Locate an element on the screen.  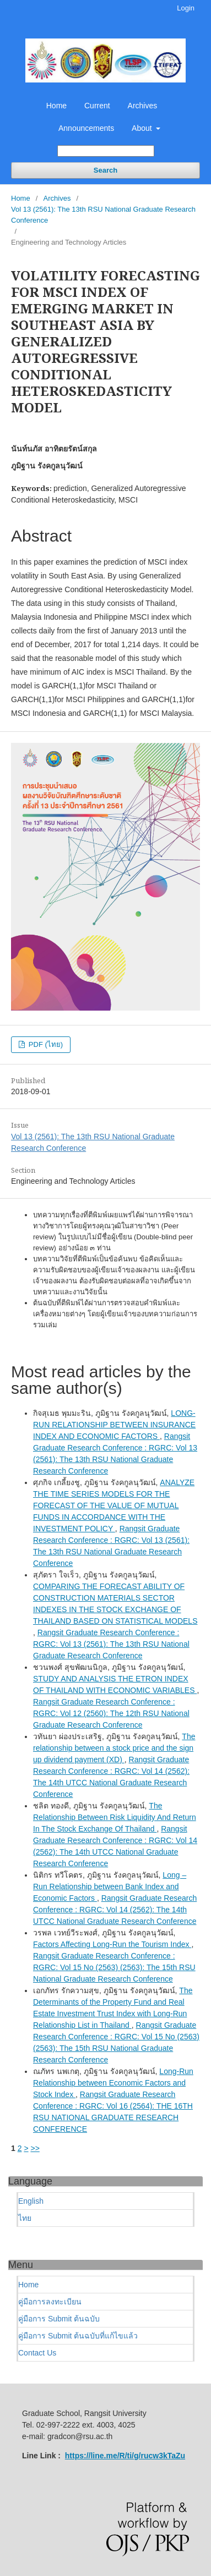
คู่มือการลงทะเบียน is located at coordinates (50, 2301).